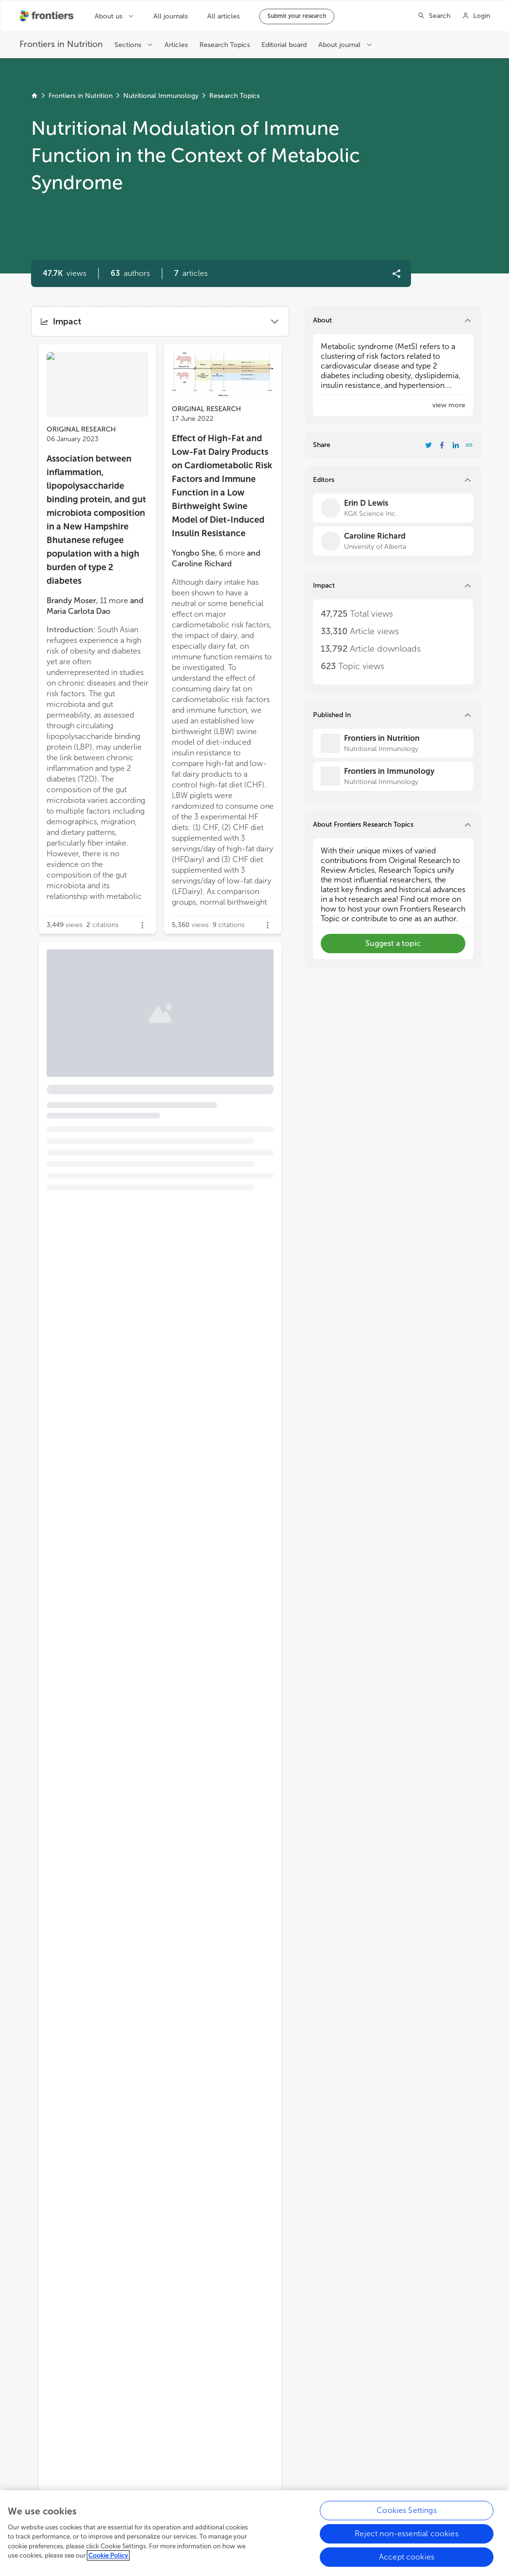  What do you see at coordinates (442, 445) in the screenshot?
I see `[Share Resarch Topic on Facebook]` at bounding box center [442, 445].